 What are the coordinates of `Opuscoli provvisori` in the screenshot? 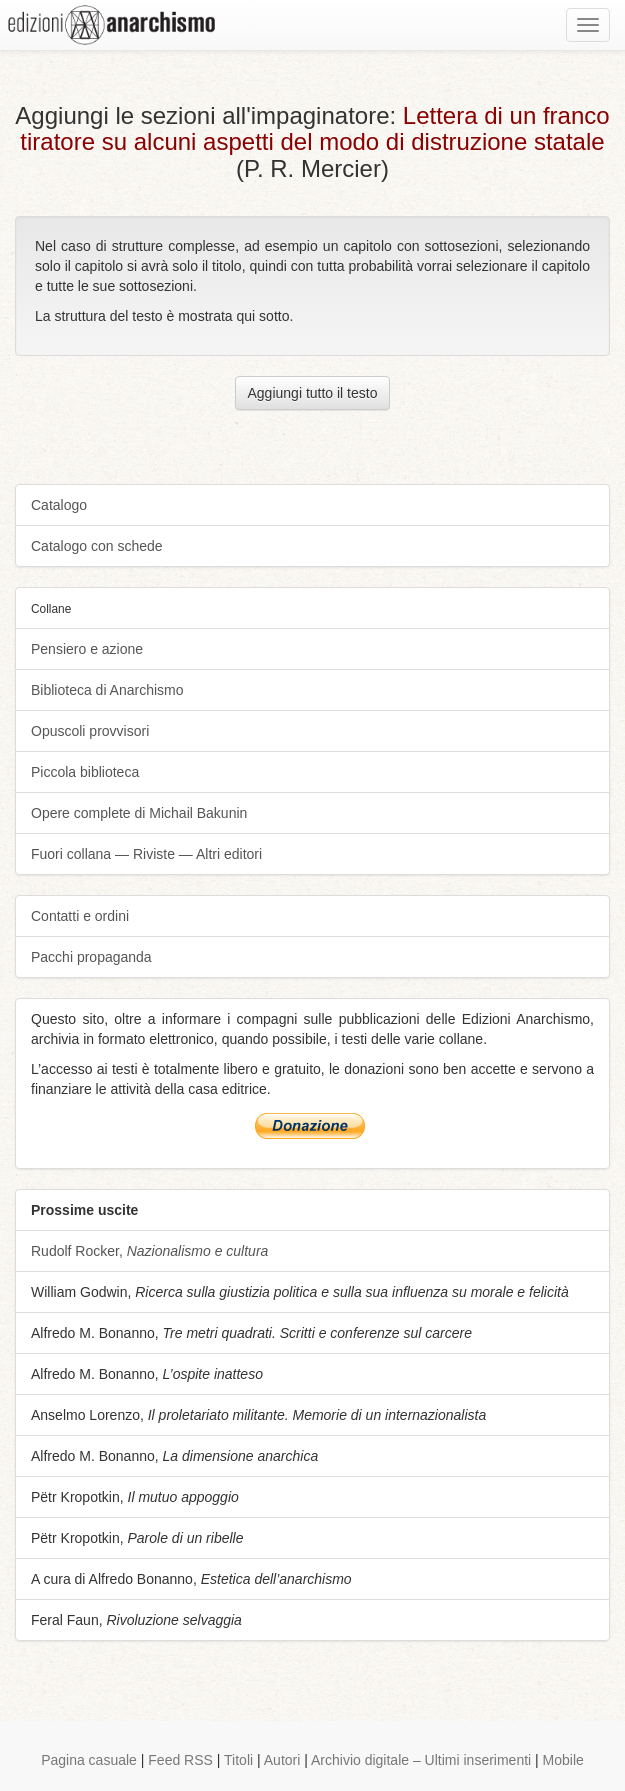 It's located at (90, 731).